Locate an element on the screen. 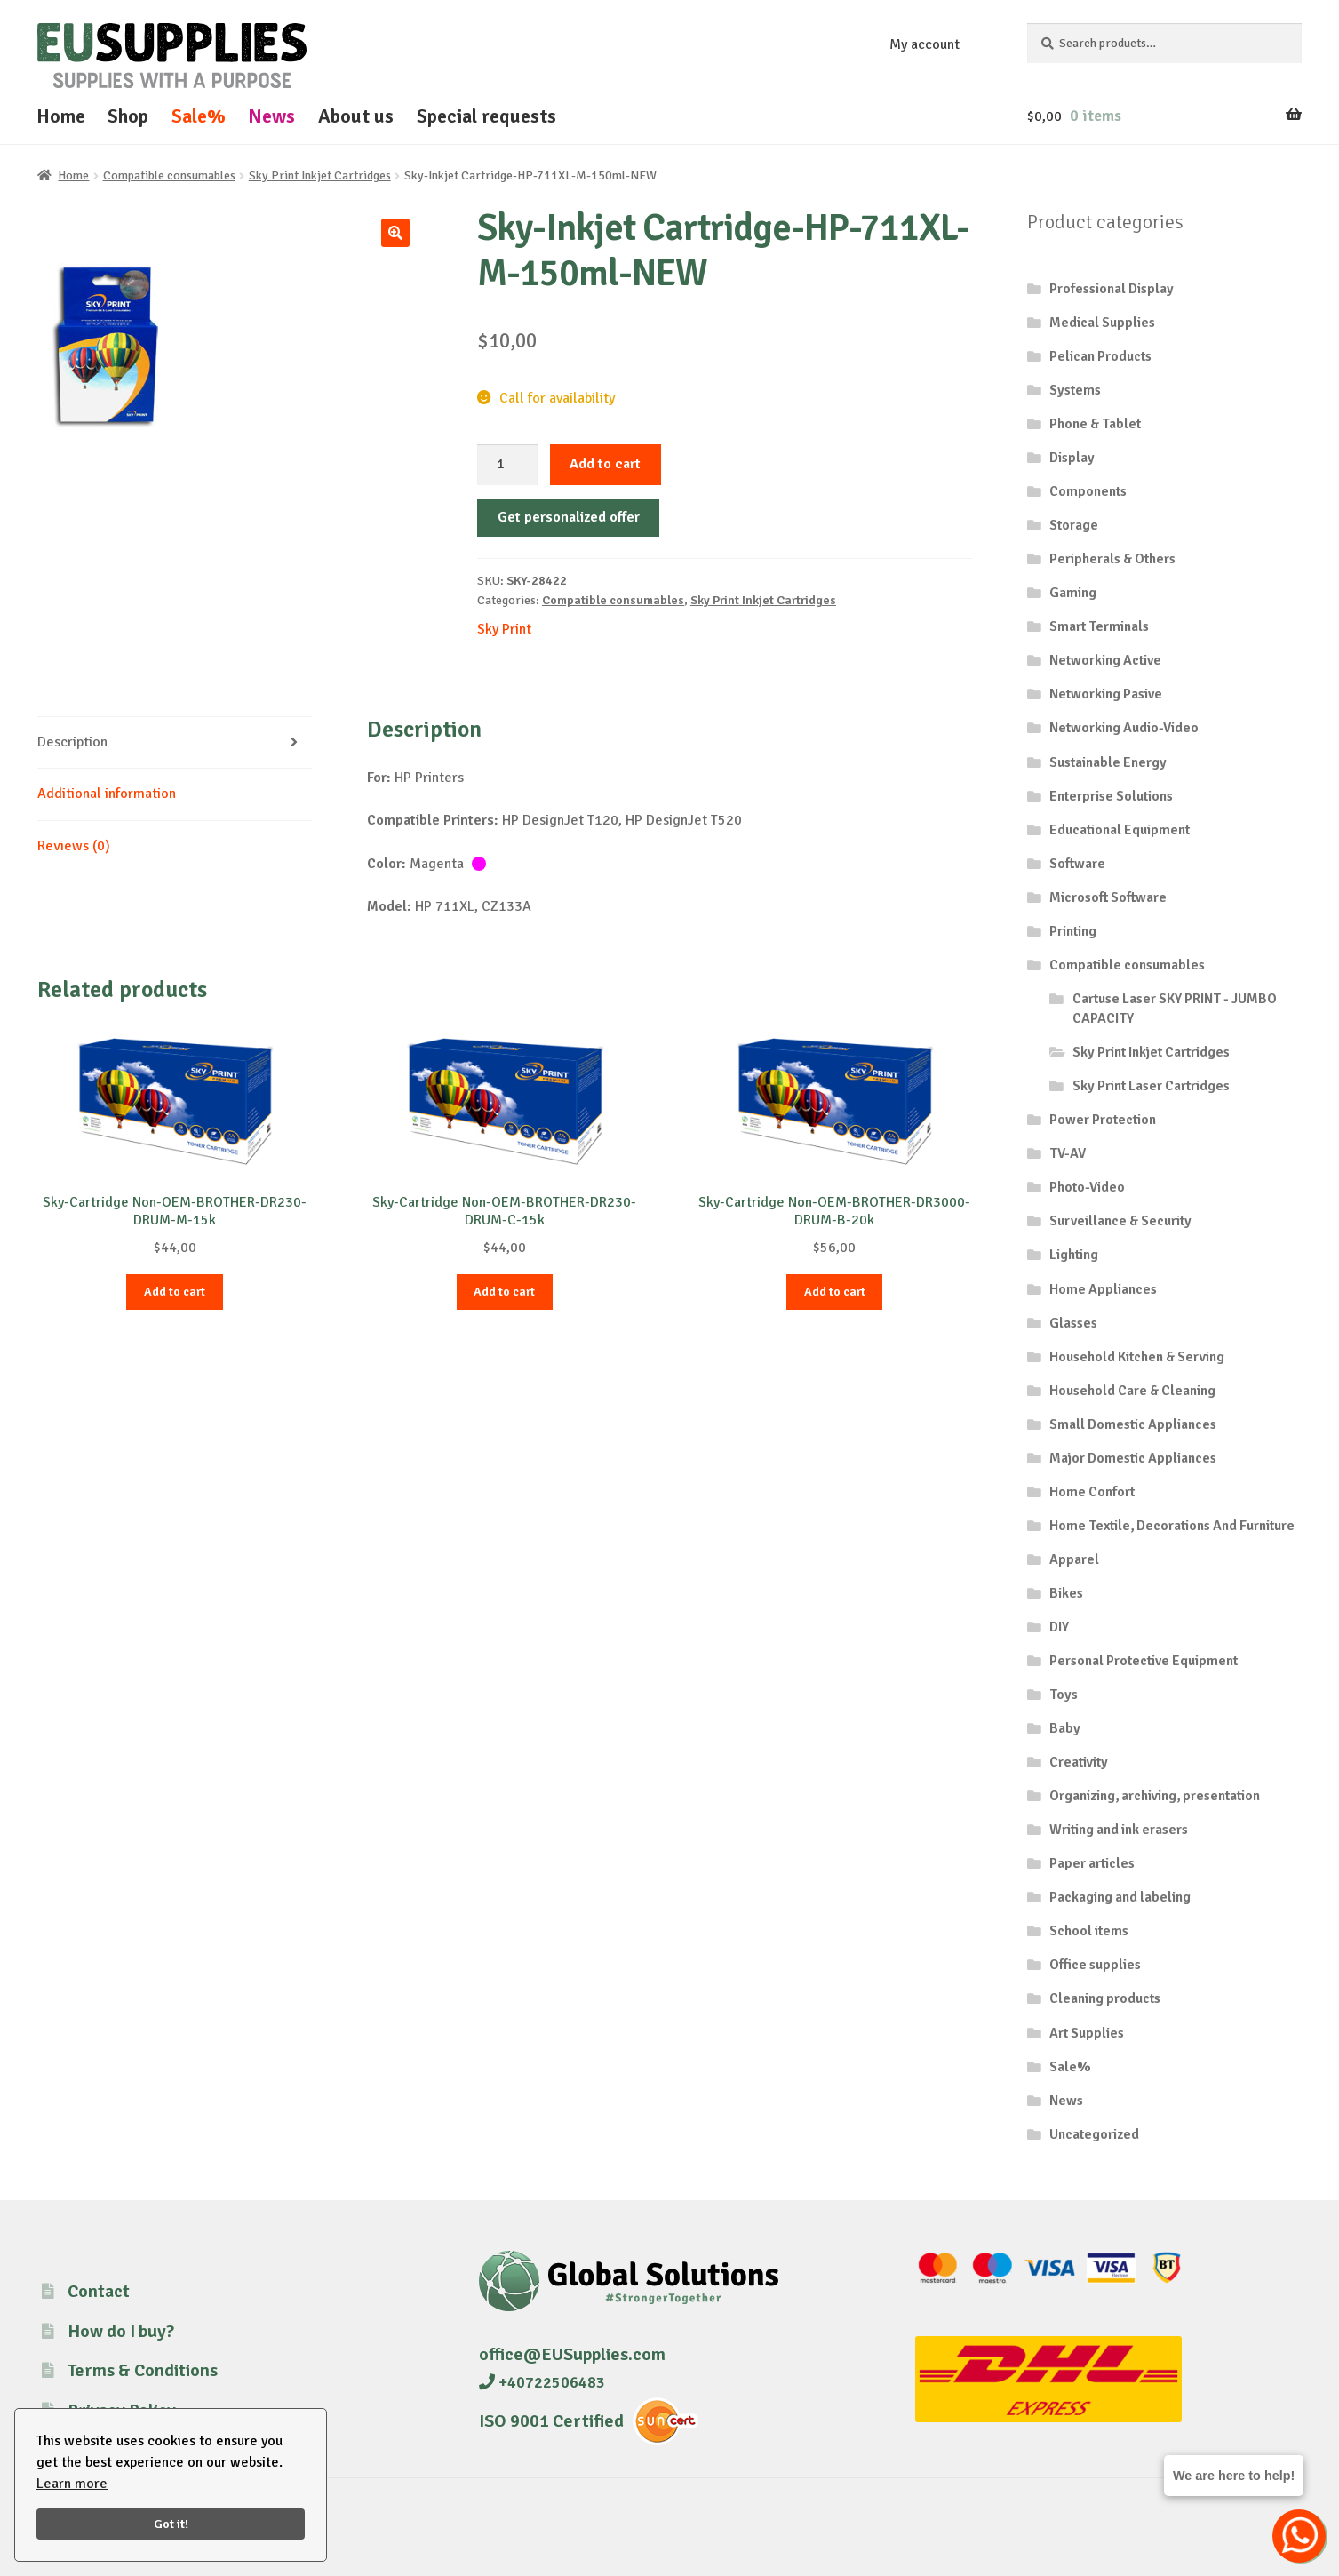 This screenshot has height=2576, width=1339. News is located at coordinates (271, 116).